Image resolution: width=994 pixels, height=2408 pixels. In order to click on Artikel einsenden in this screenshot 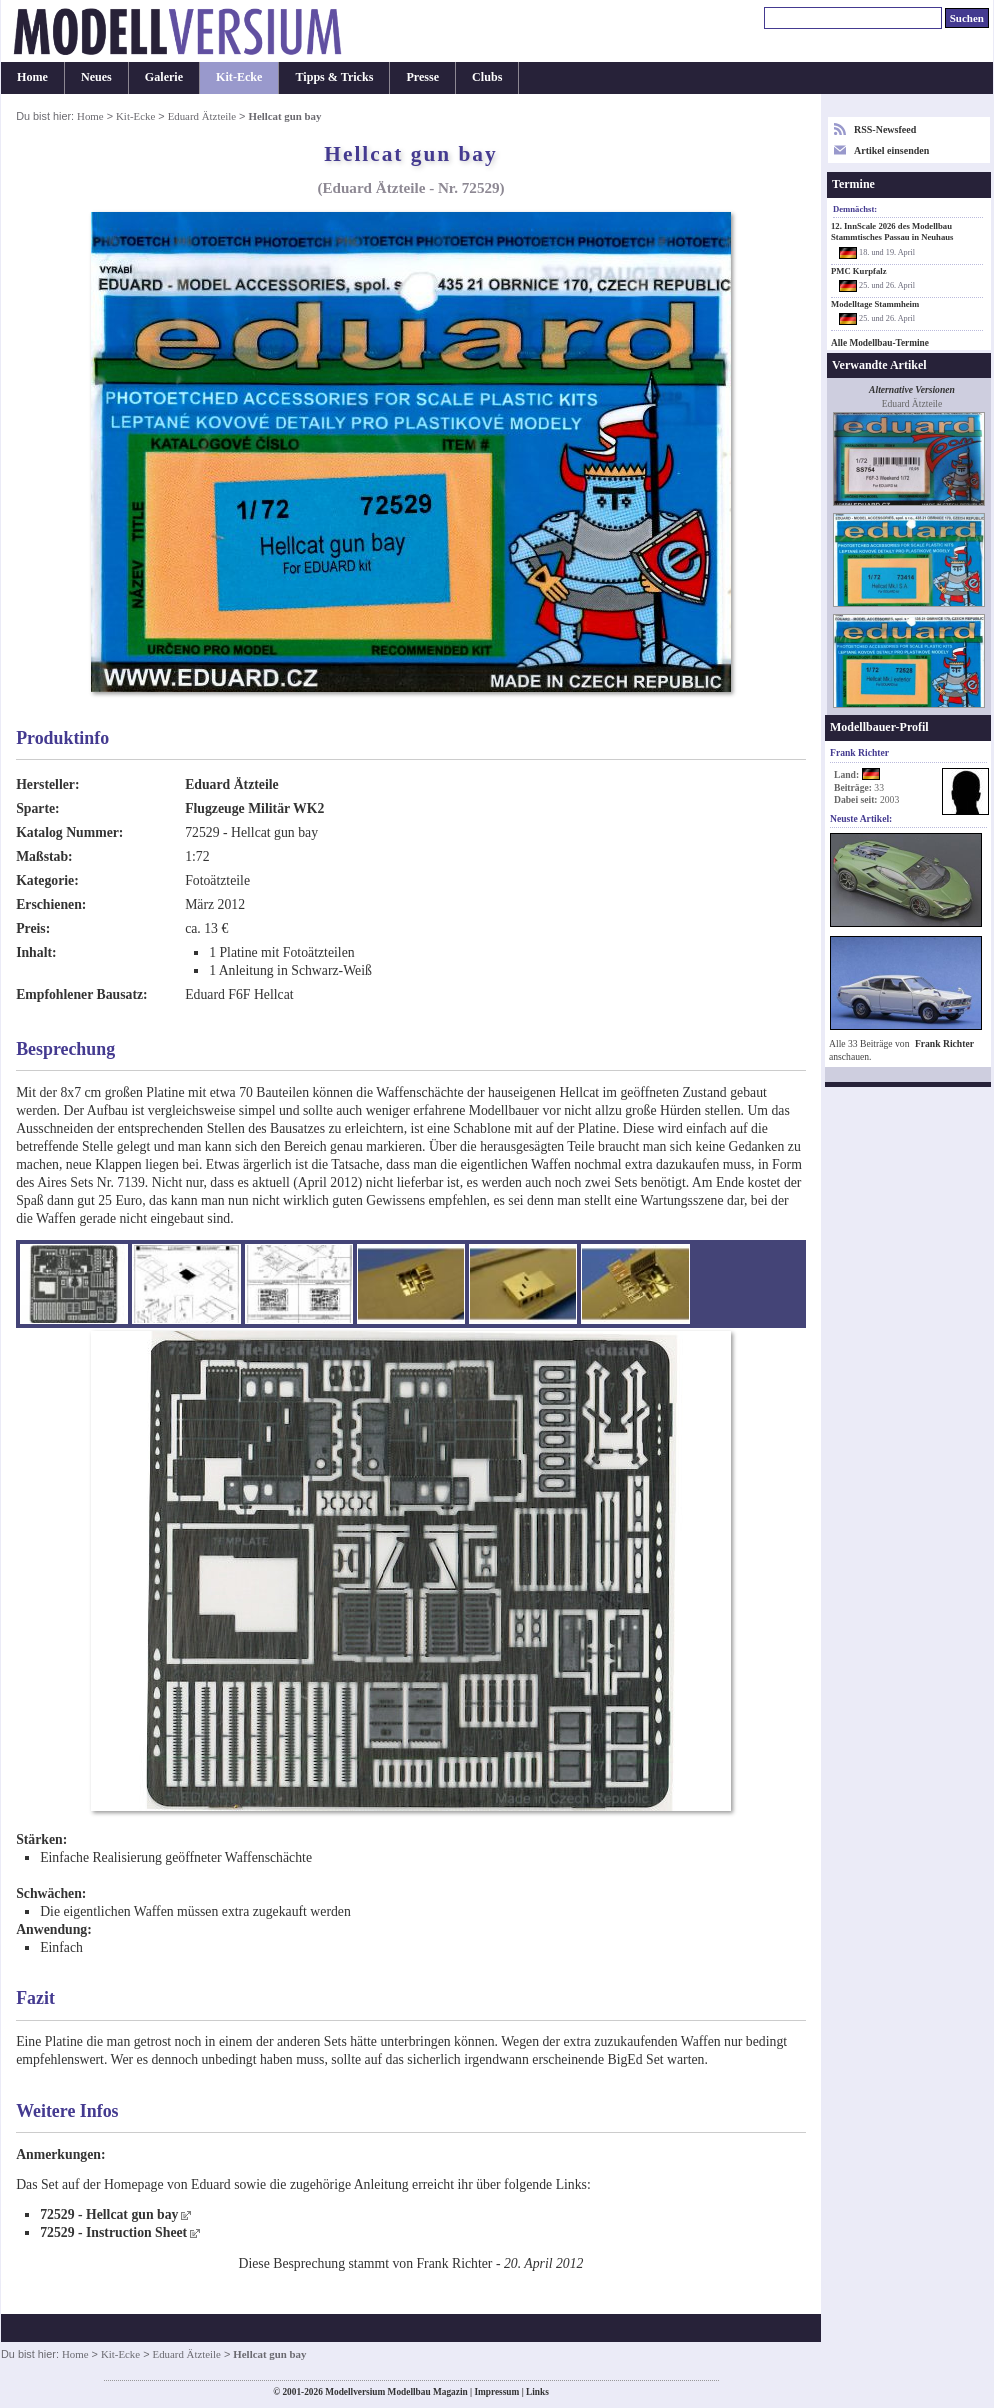, I will do `click(891, 150)`.